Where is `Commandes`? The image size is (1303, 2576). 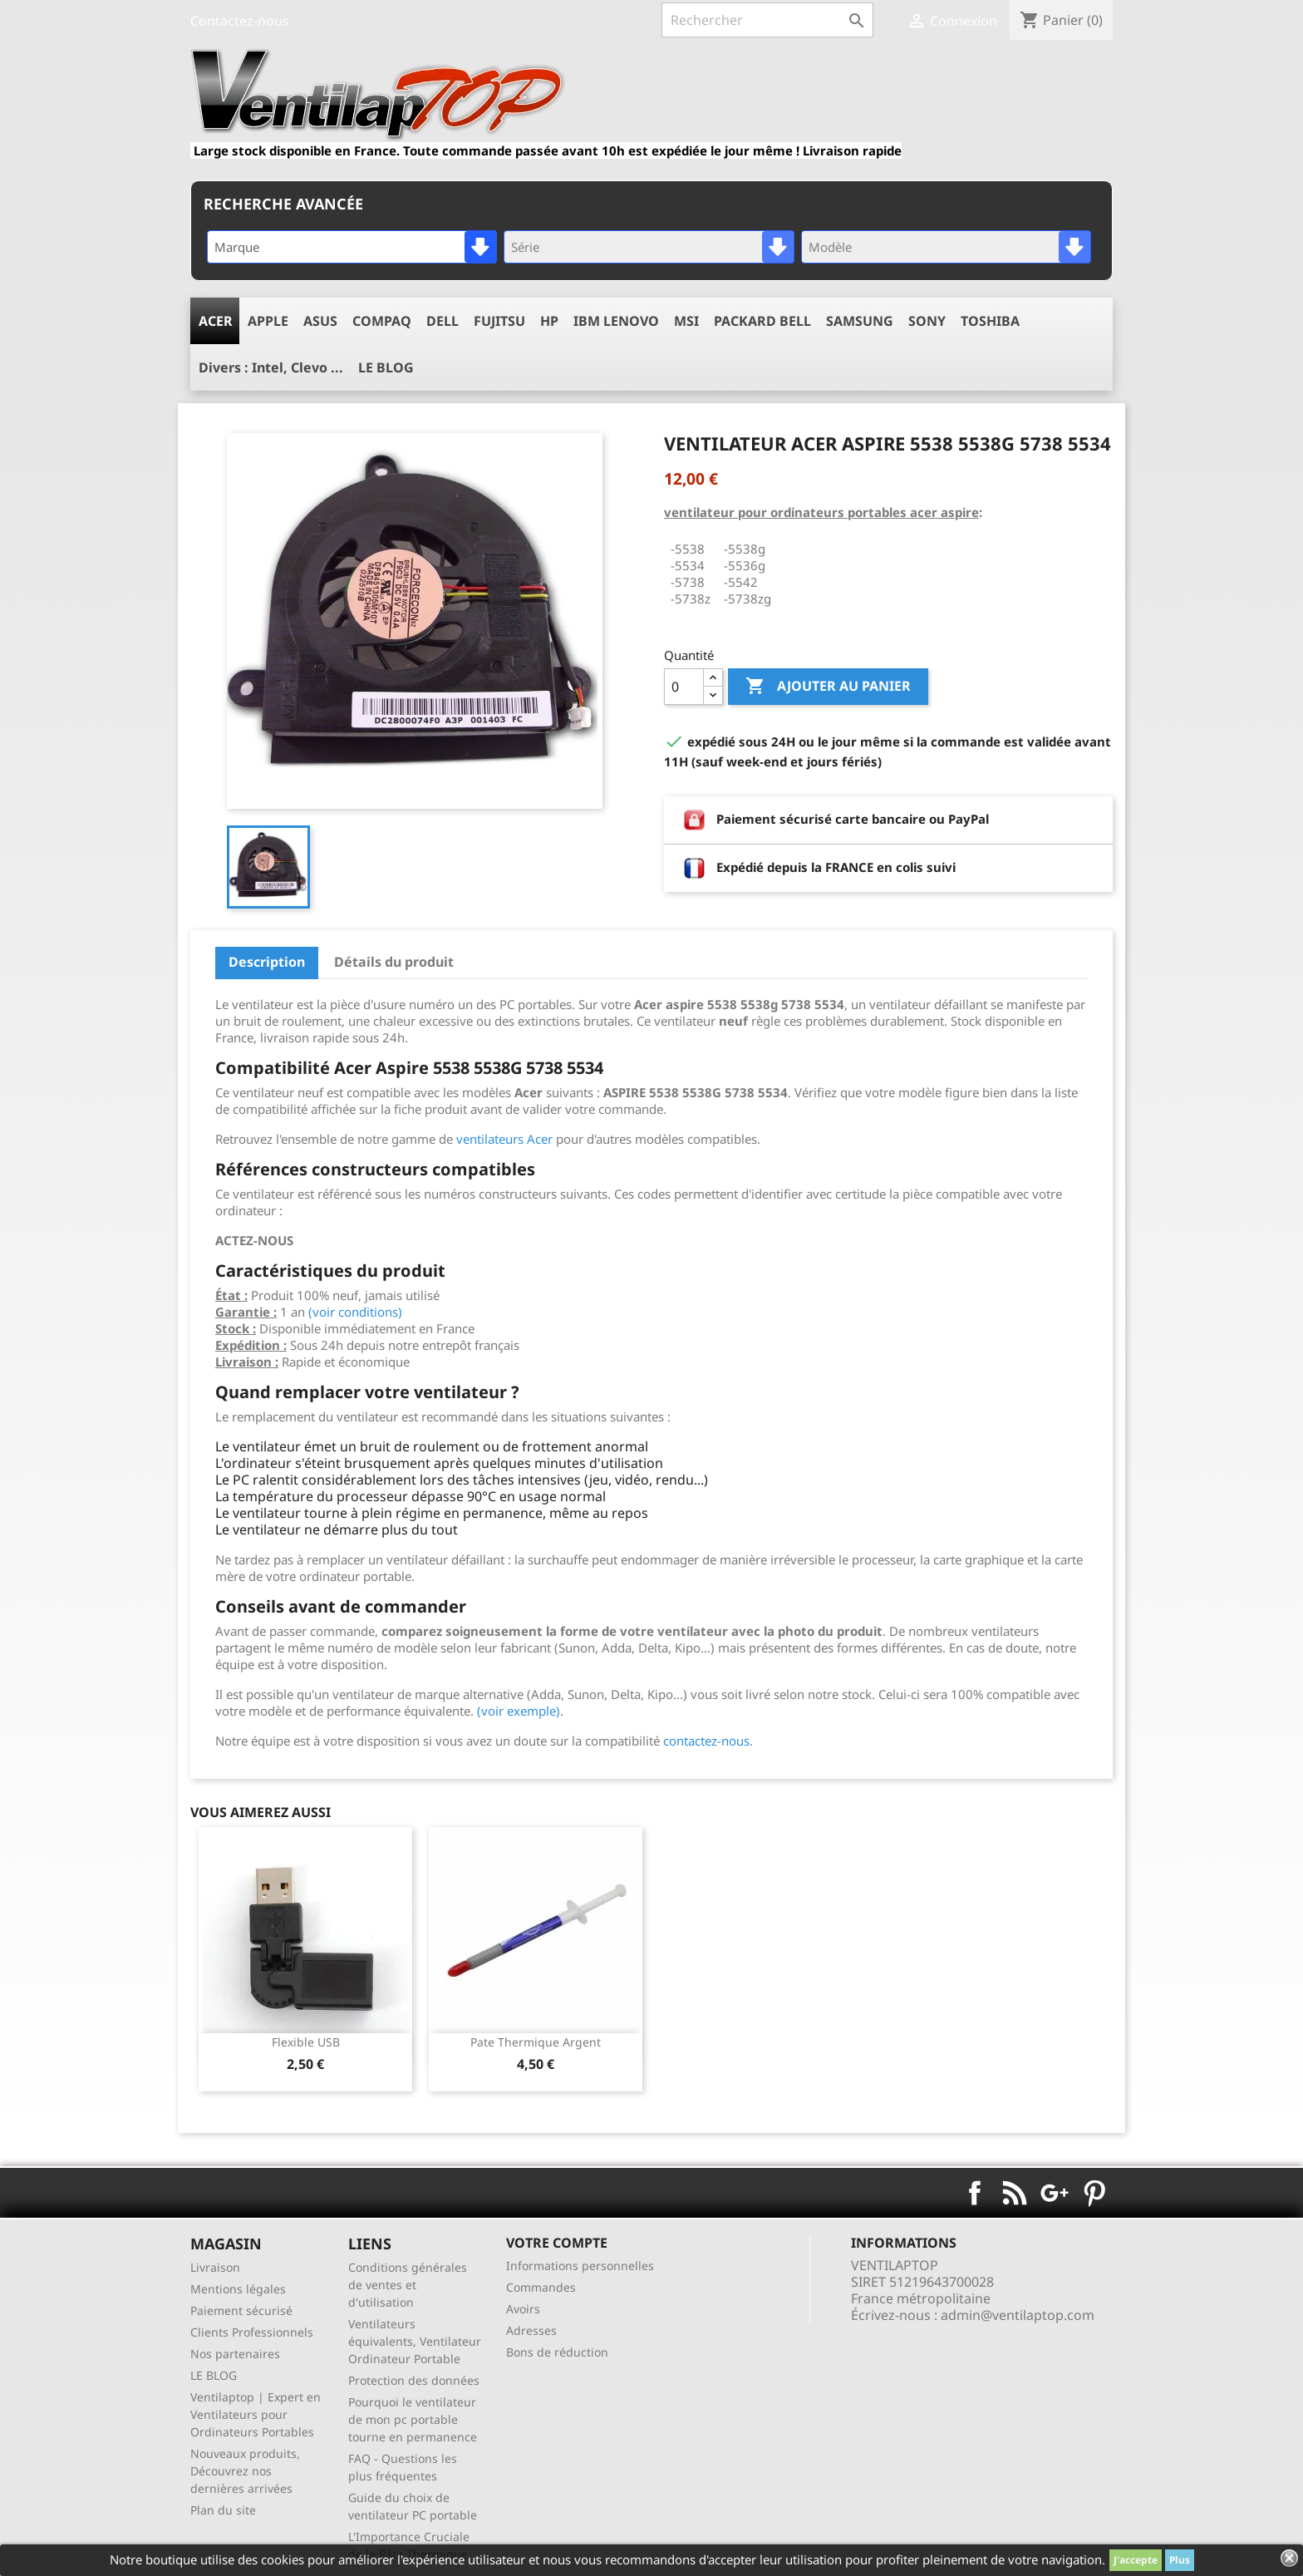 Commandes is located at coordinates (541, 2287).